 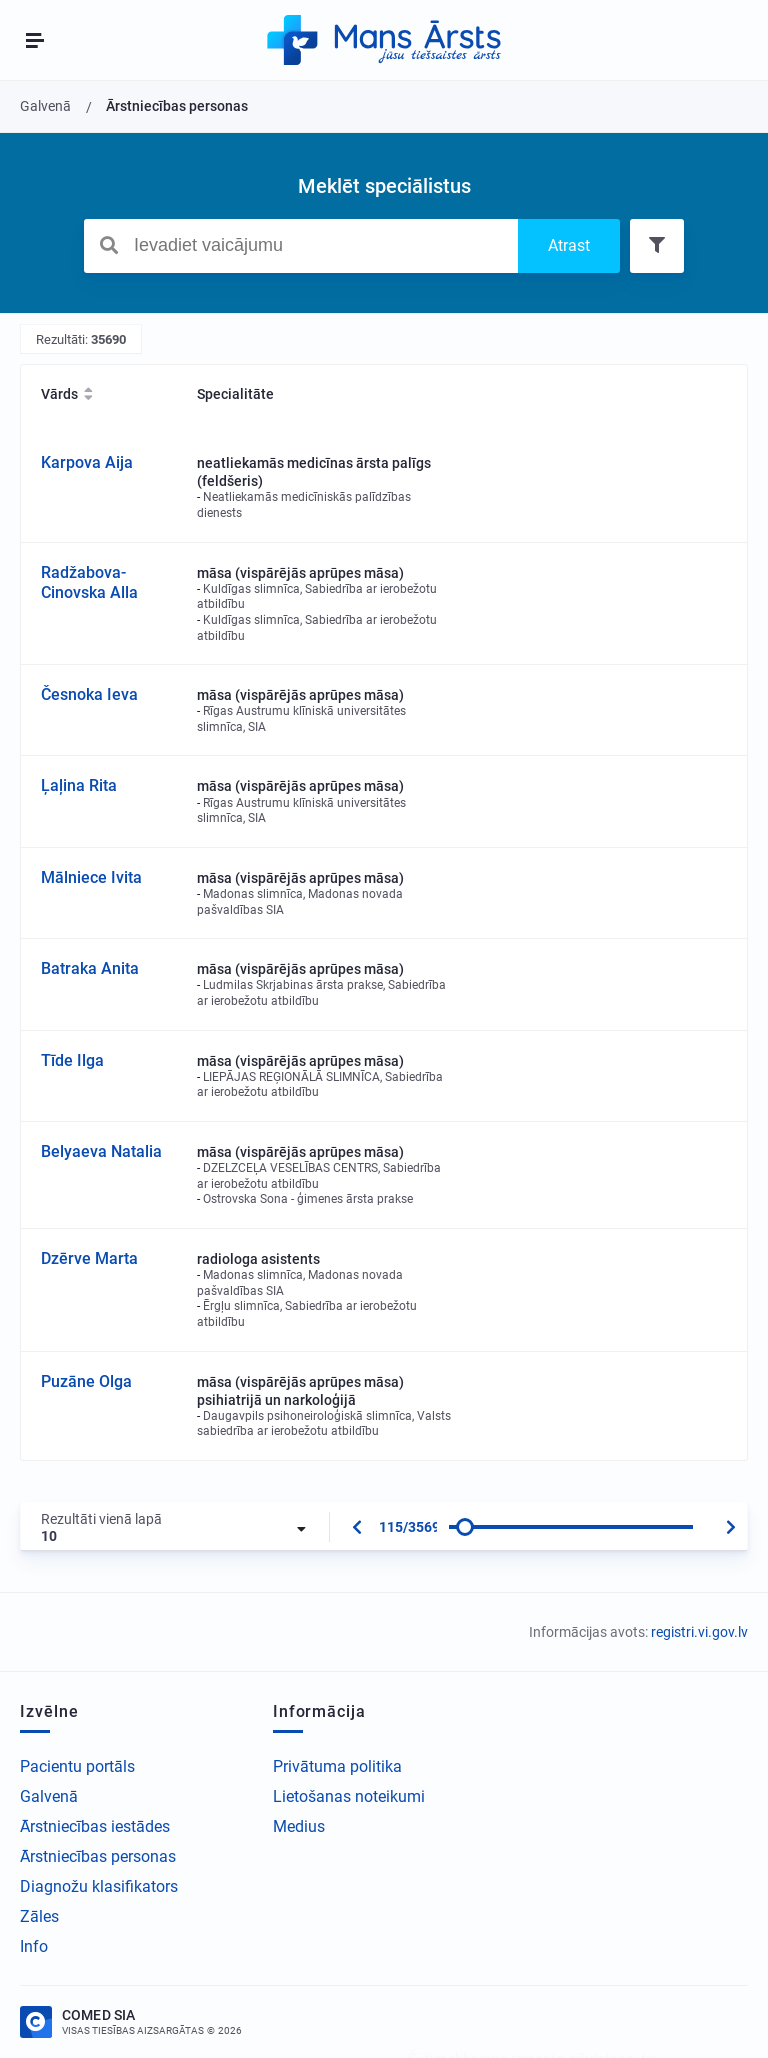 What do you see at coordinates (87, 462) in the screenshot?
I see `Karpova Aija` at bounding box center [87, 462].